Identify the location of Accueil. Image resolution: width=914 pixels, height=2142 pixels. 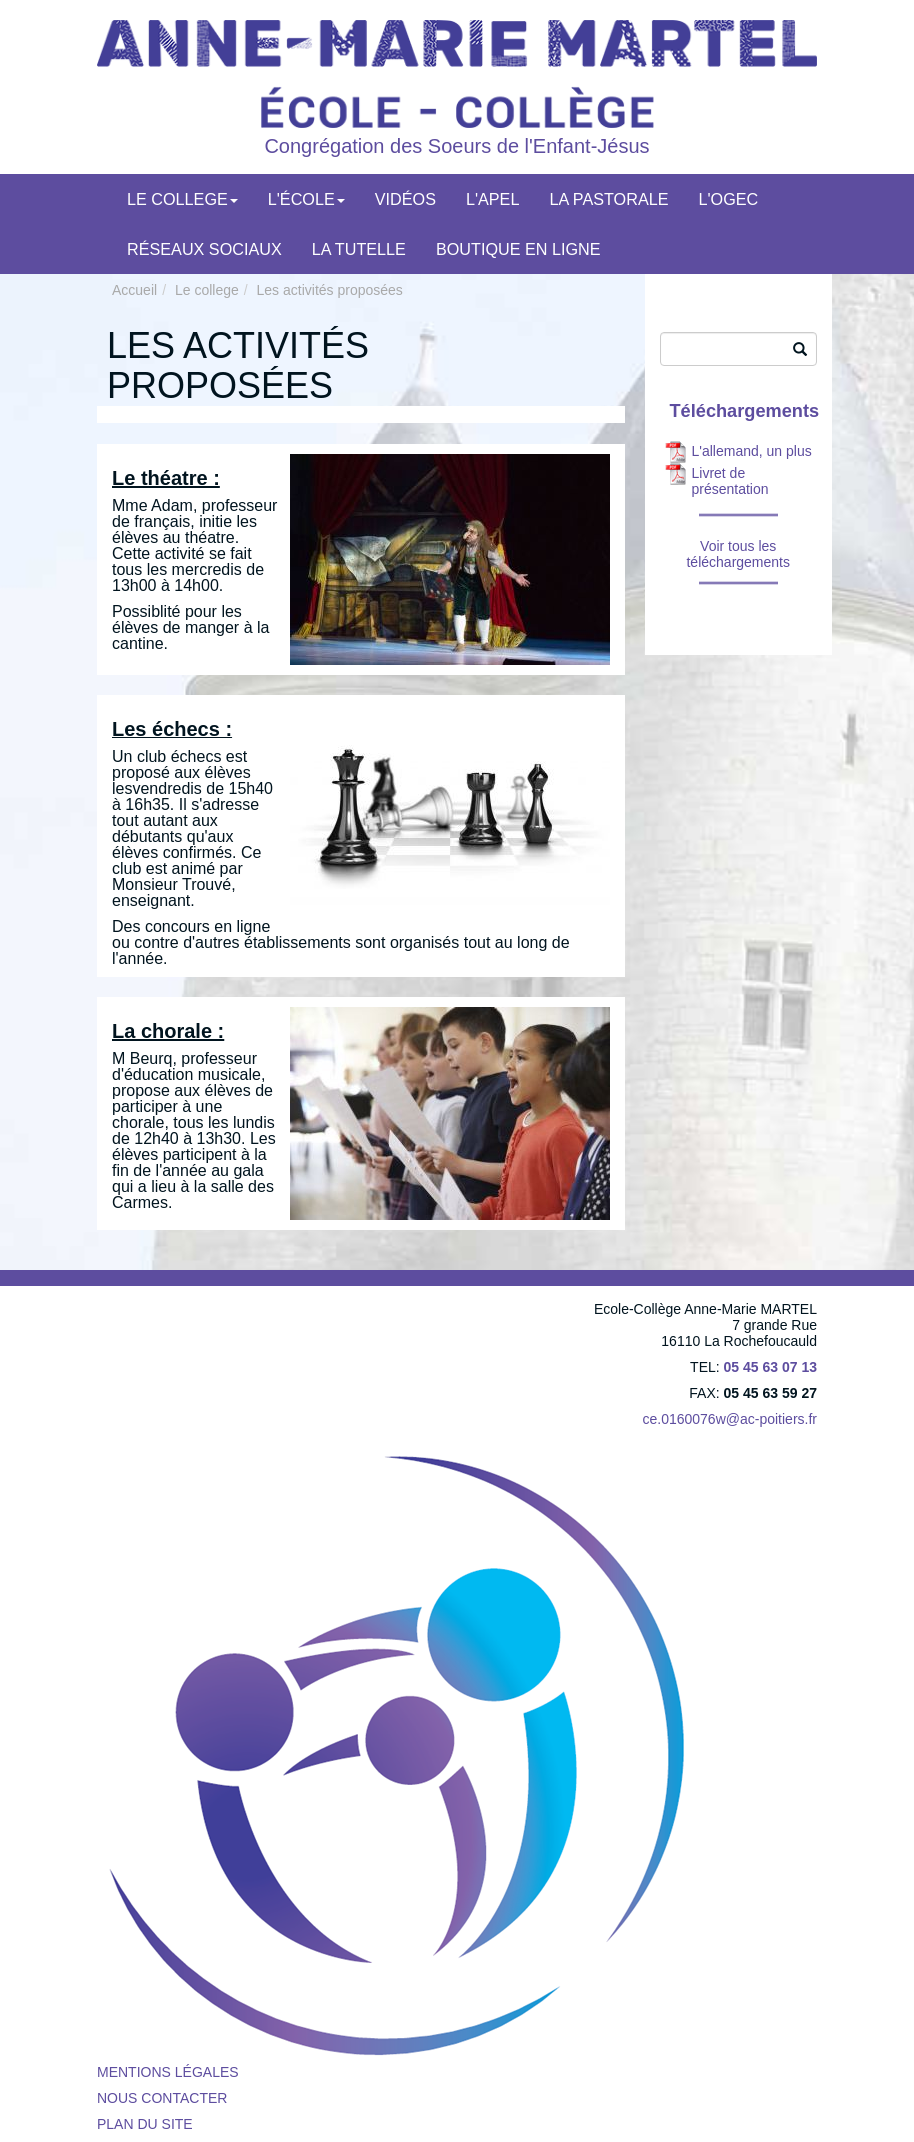
(134, 290).